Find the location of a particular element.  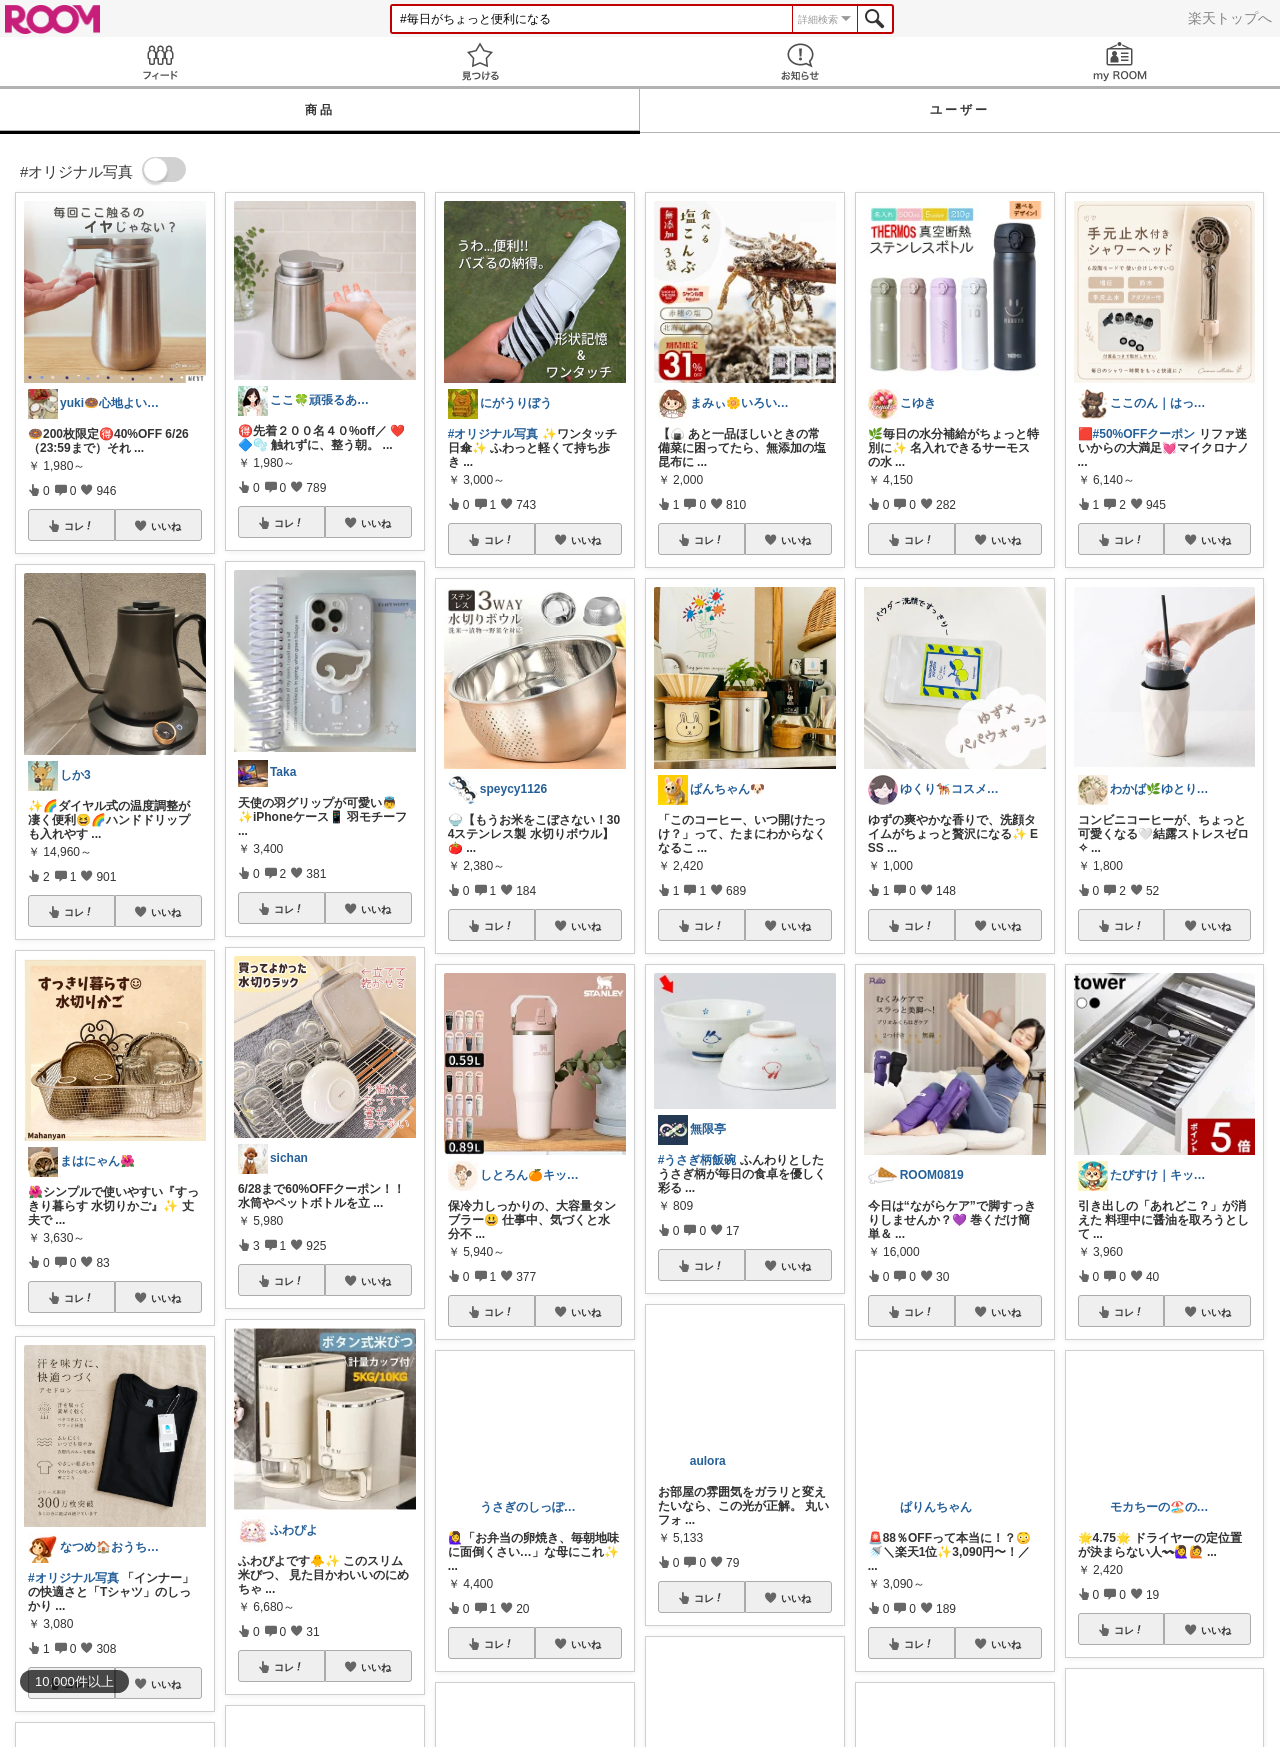

見つける is located at coordinates (480, 61).